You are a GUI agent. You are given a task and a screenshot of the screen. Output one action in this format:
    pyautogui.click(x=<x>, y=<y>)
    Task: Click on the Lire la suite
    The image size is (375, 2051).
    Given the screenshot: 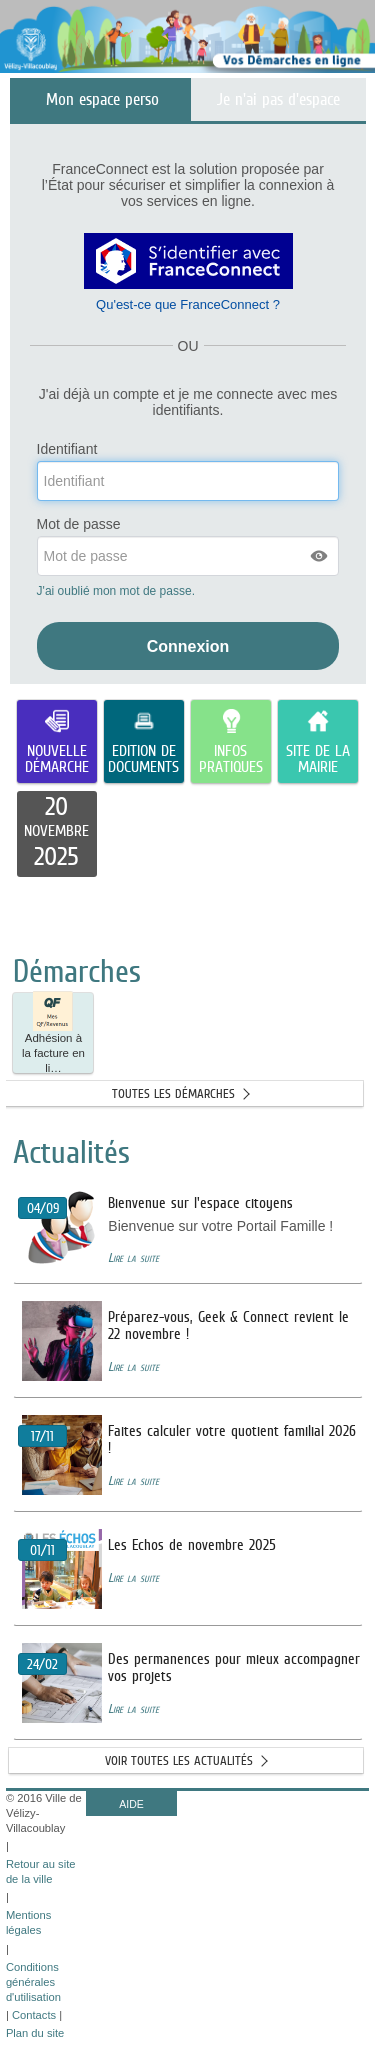 What is the action you would take?
    pyautogui.click(x=133, y=1257)
    